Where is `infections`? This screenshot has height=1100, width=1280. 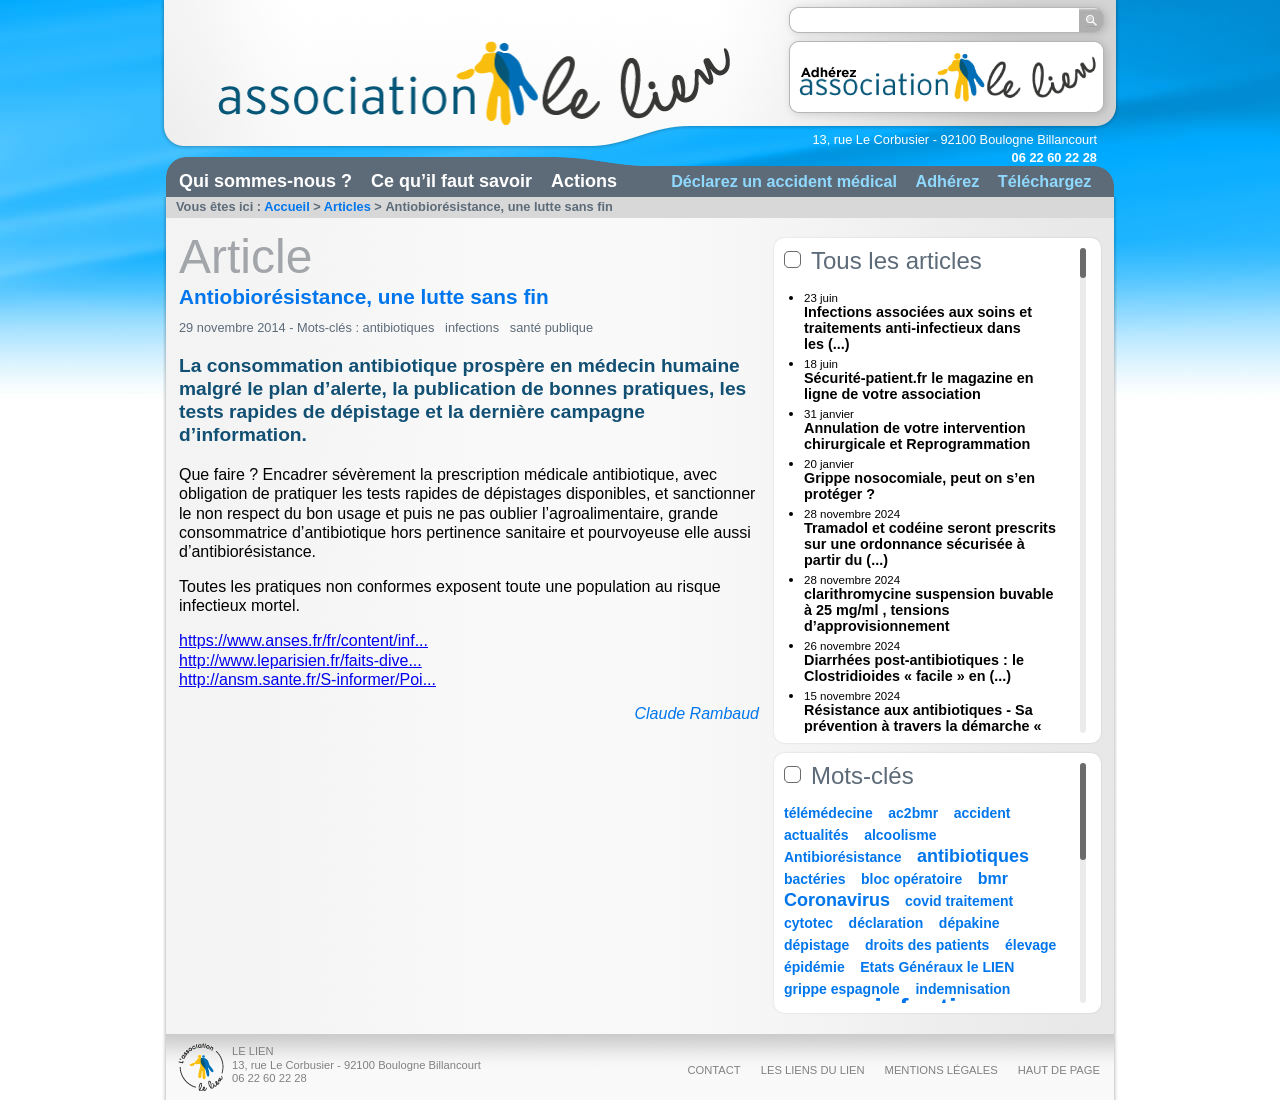
infections is located at coordinates (472, 327).